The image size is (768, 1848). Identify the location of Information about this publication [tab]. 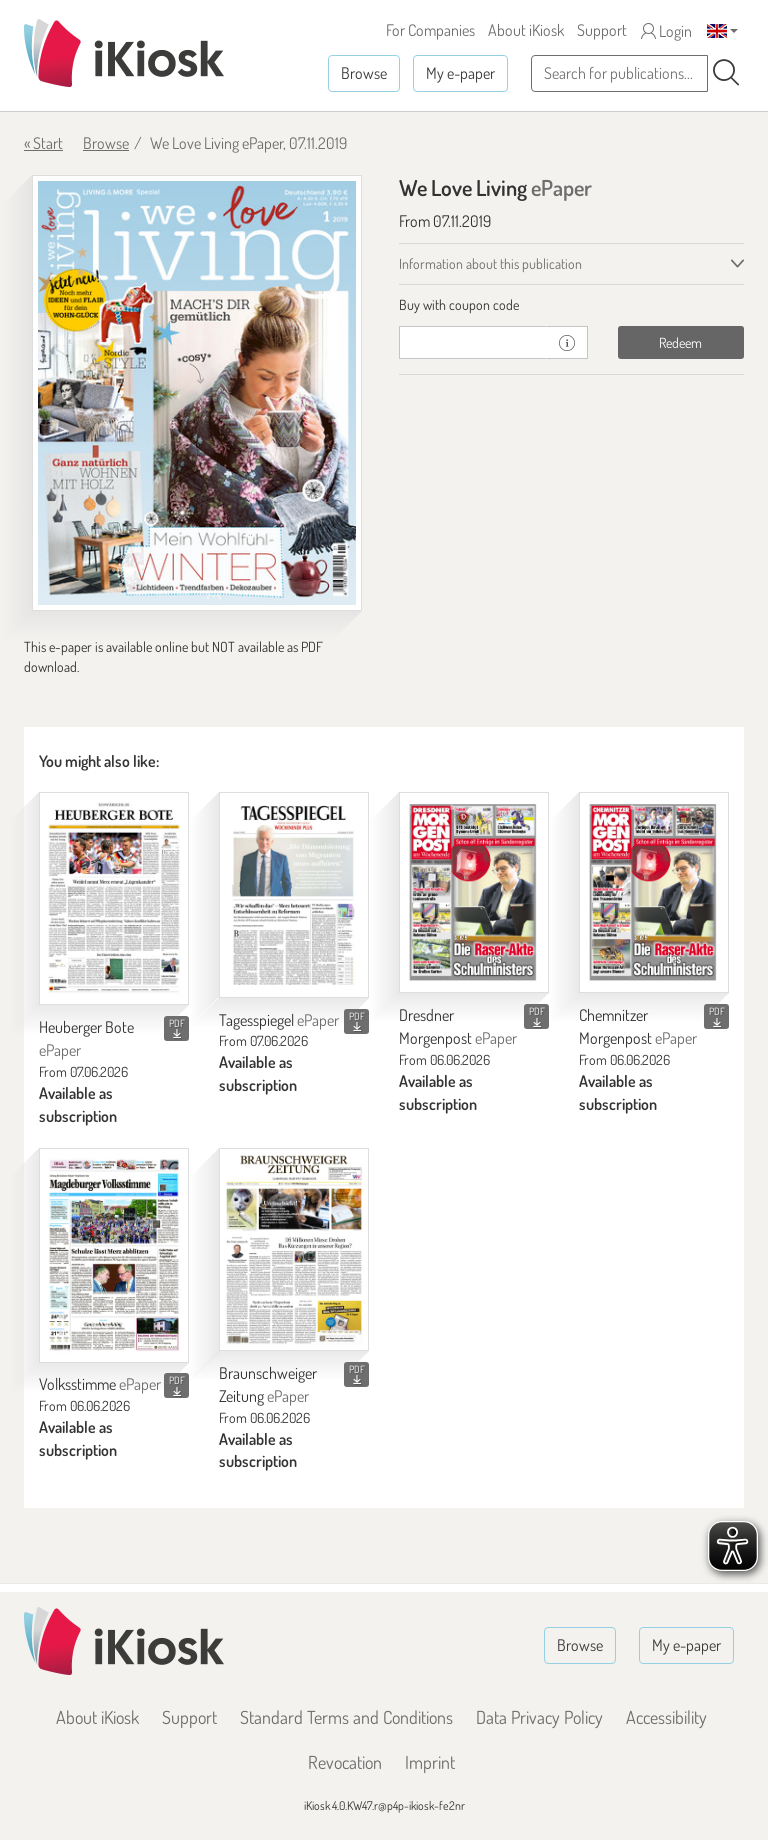
(490, 263).